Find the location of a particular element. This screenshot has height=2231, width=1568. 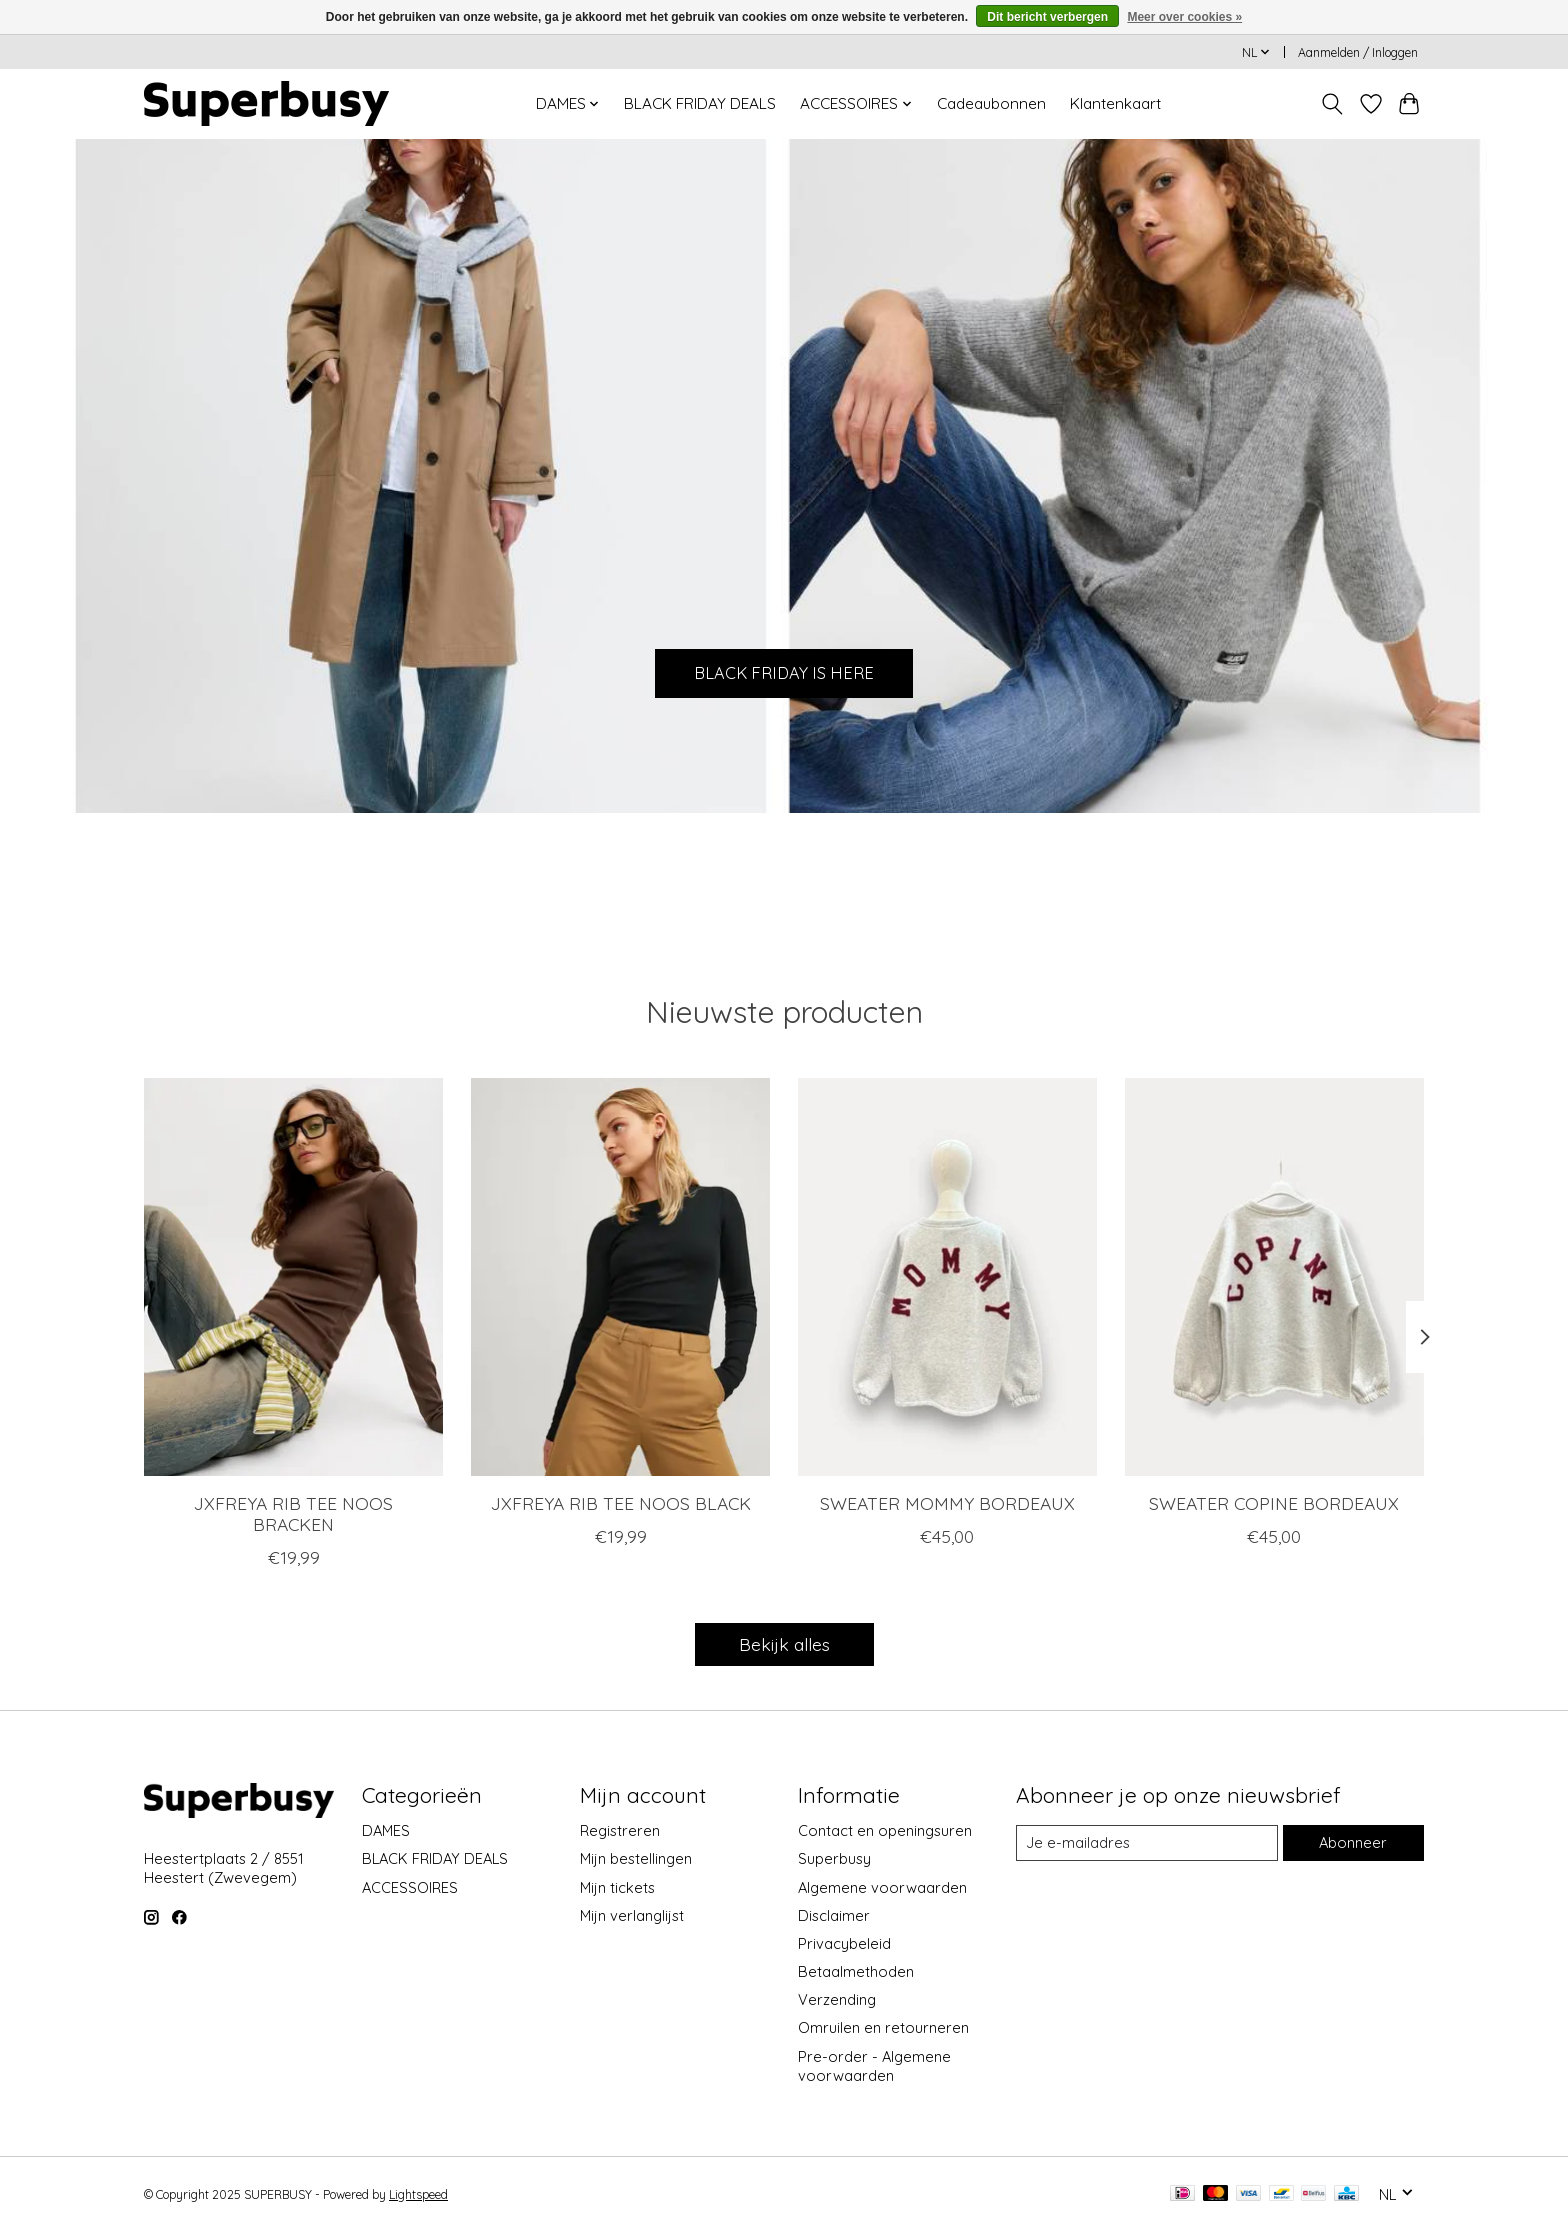

BLACK FRIDAY IS HERE is located at coordinates (784, 670).